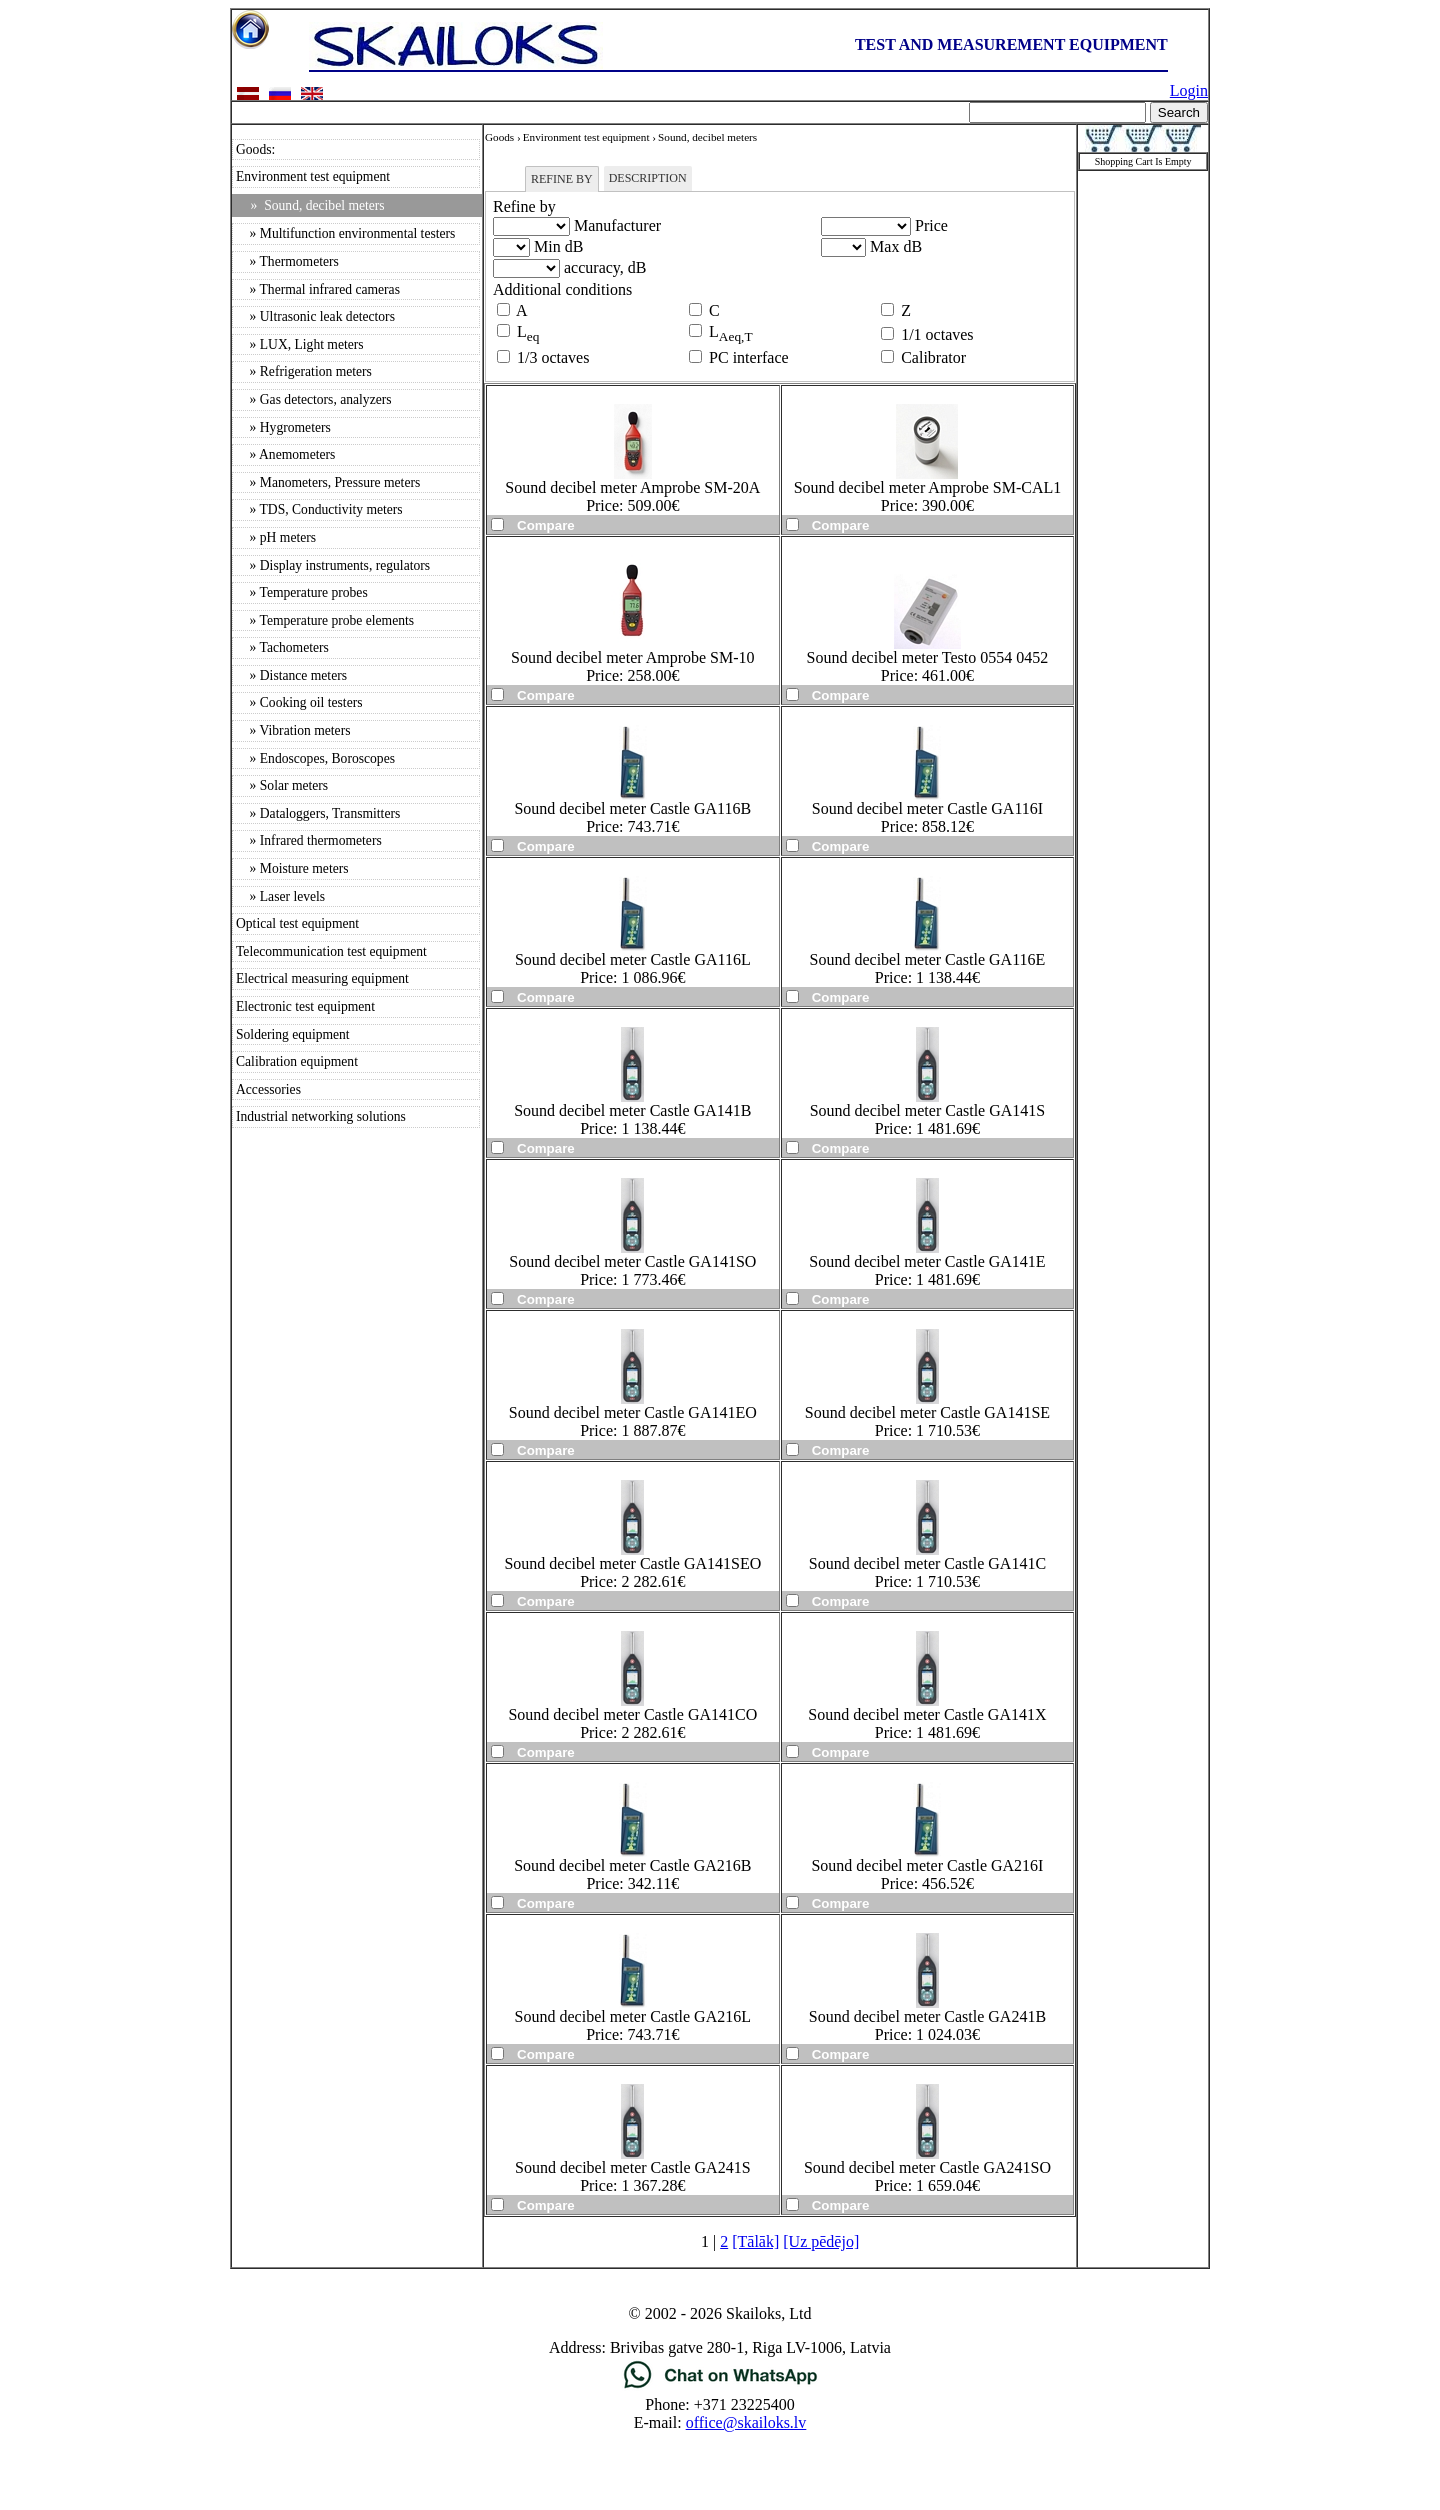 The image size is (1440, 2510). What do you see at coordinates (302, 592) in the screenshot?
I see `» Temperature probes` at bounding box center [302, 592].